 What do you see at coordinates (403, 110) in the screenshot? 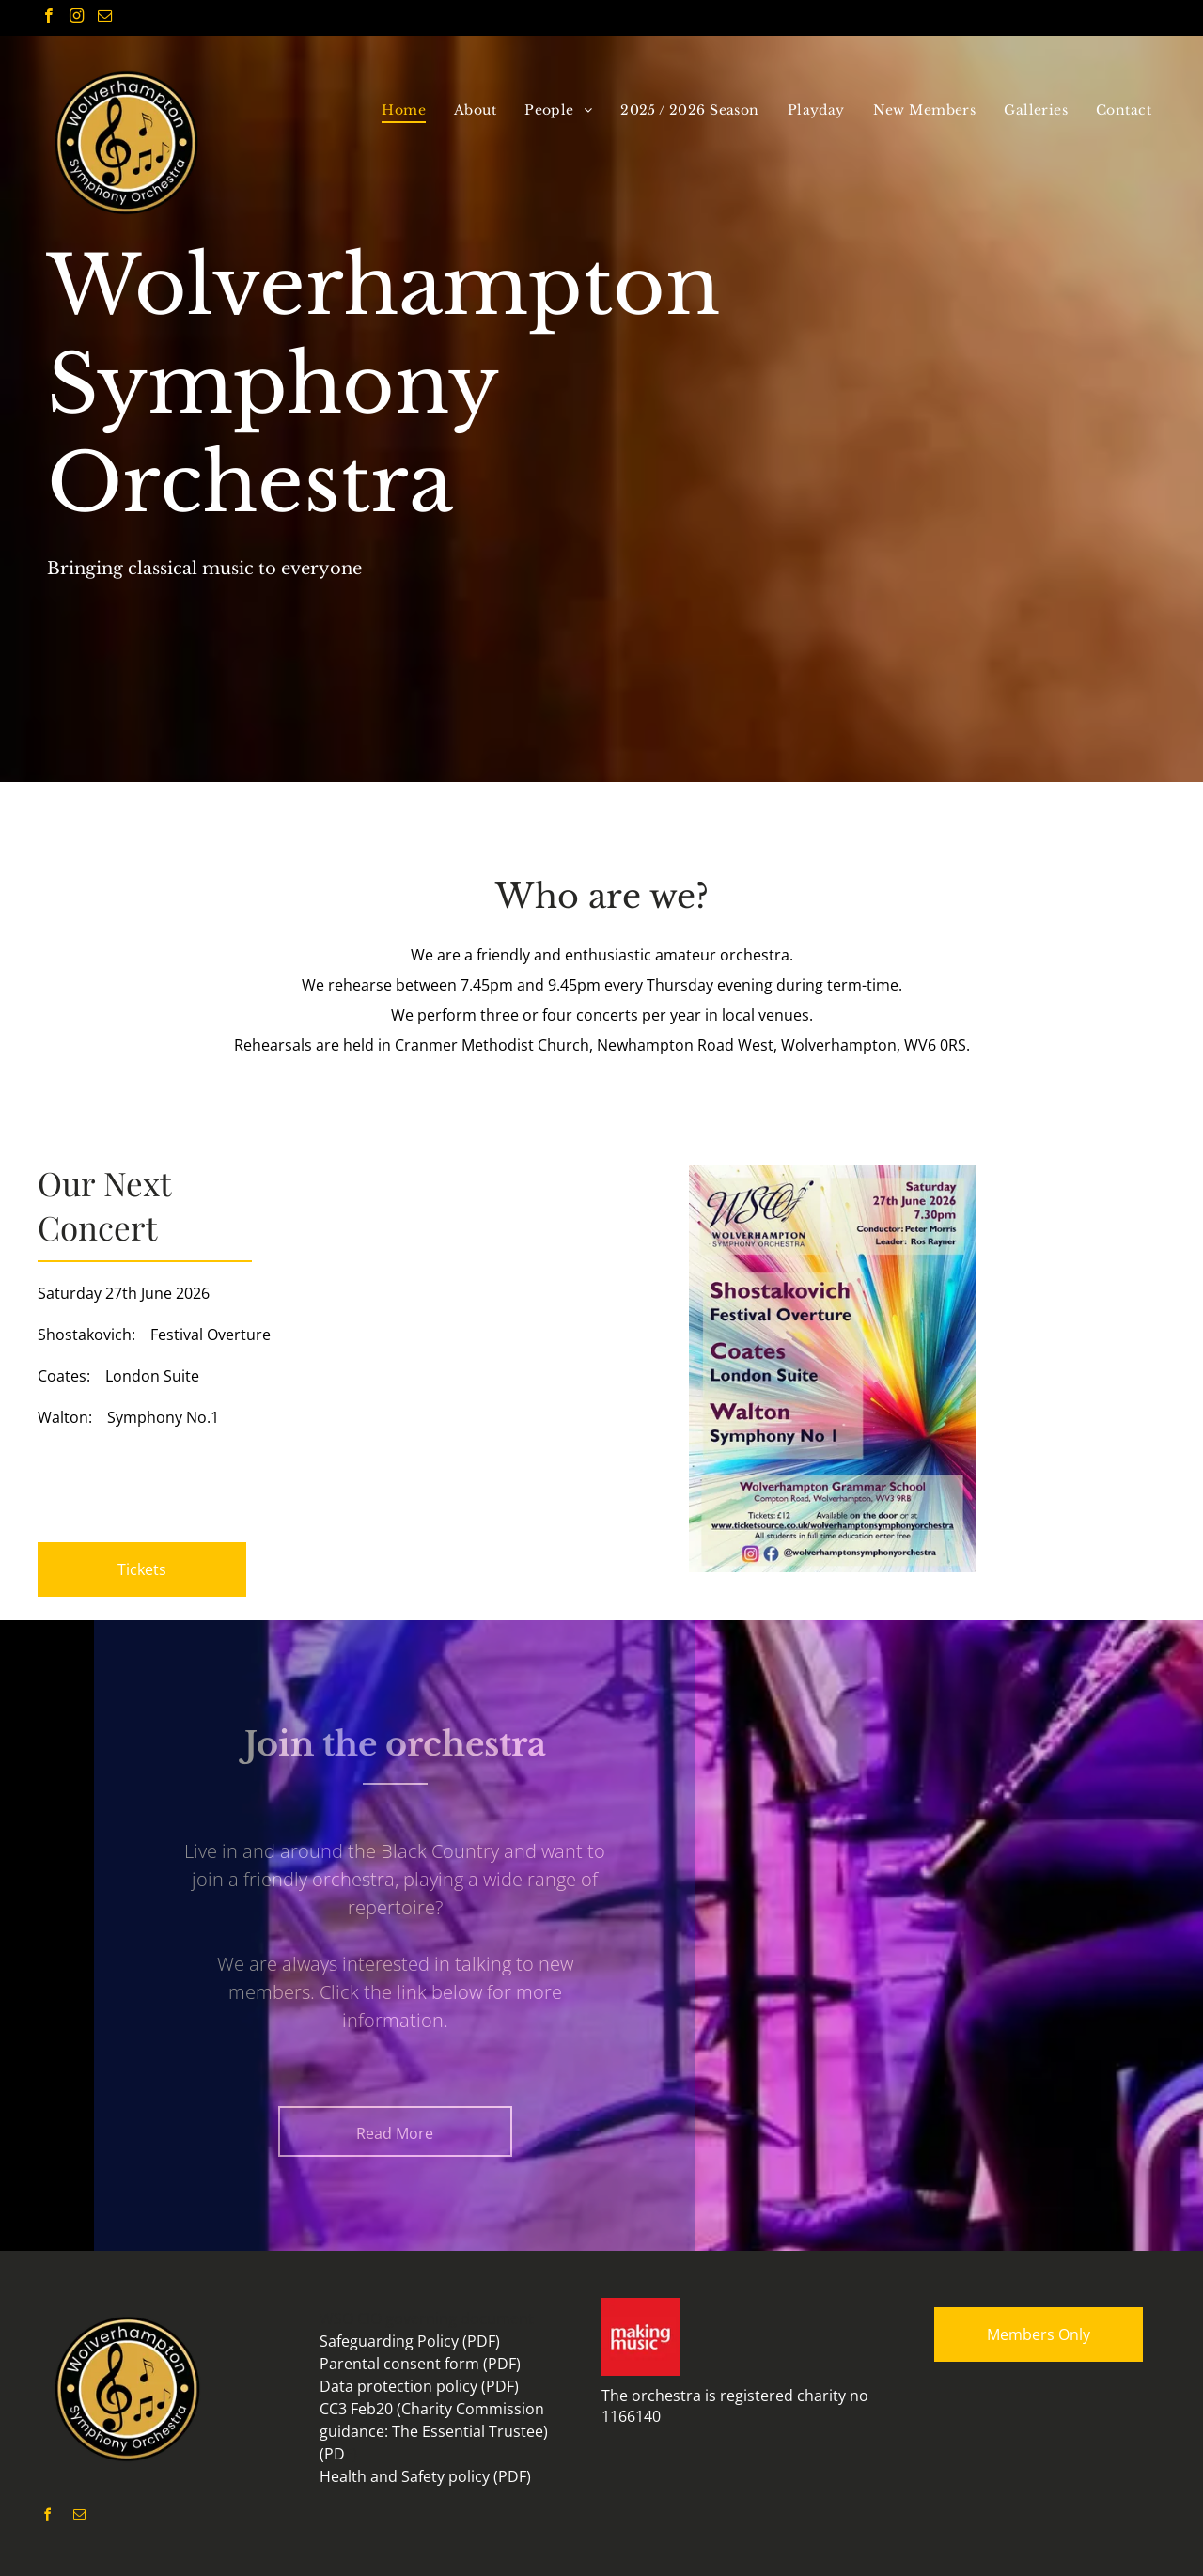
I see `[menuitem]` at bounding box center [403, 110].